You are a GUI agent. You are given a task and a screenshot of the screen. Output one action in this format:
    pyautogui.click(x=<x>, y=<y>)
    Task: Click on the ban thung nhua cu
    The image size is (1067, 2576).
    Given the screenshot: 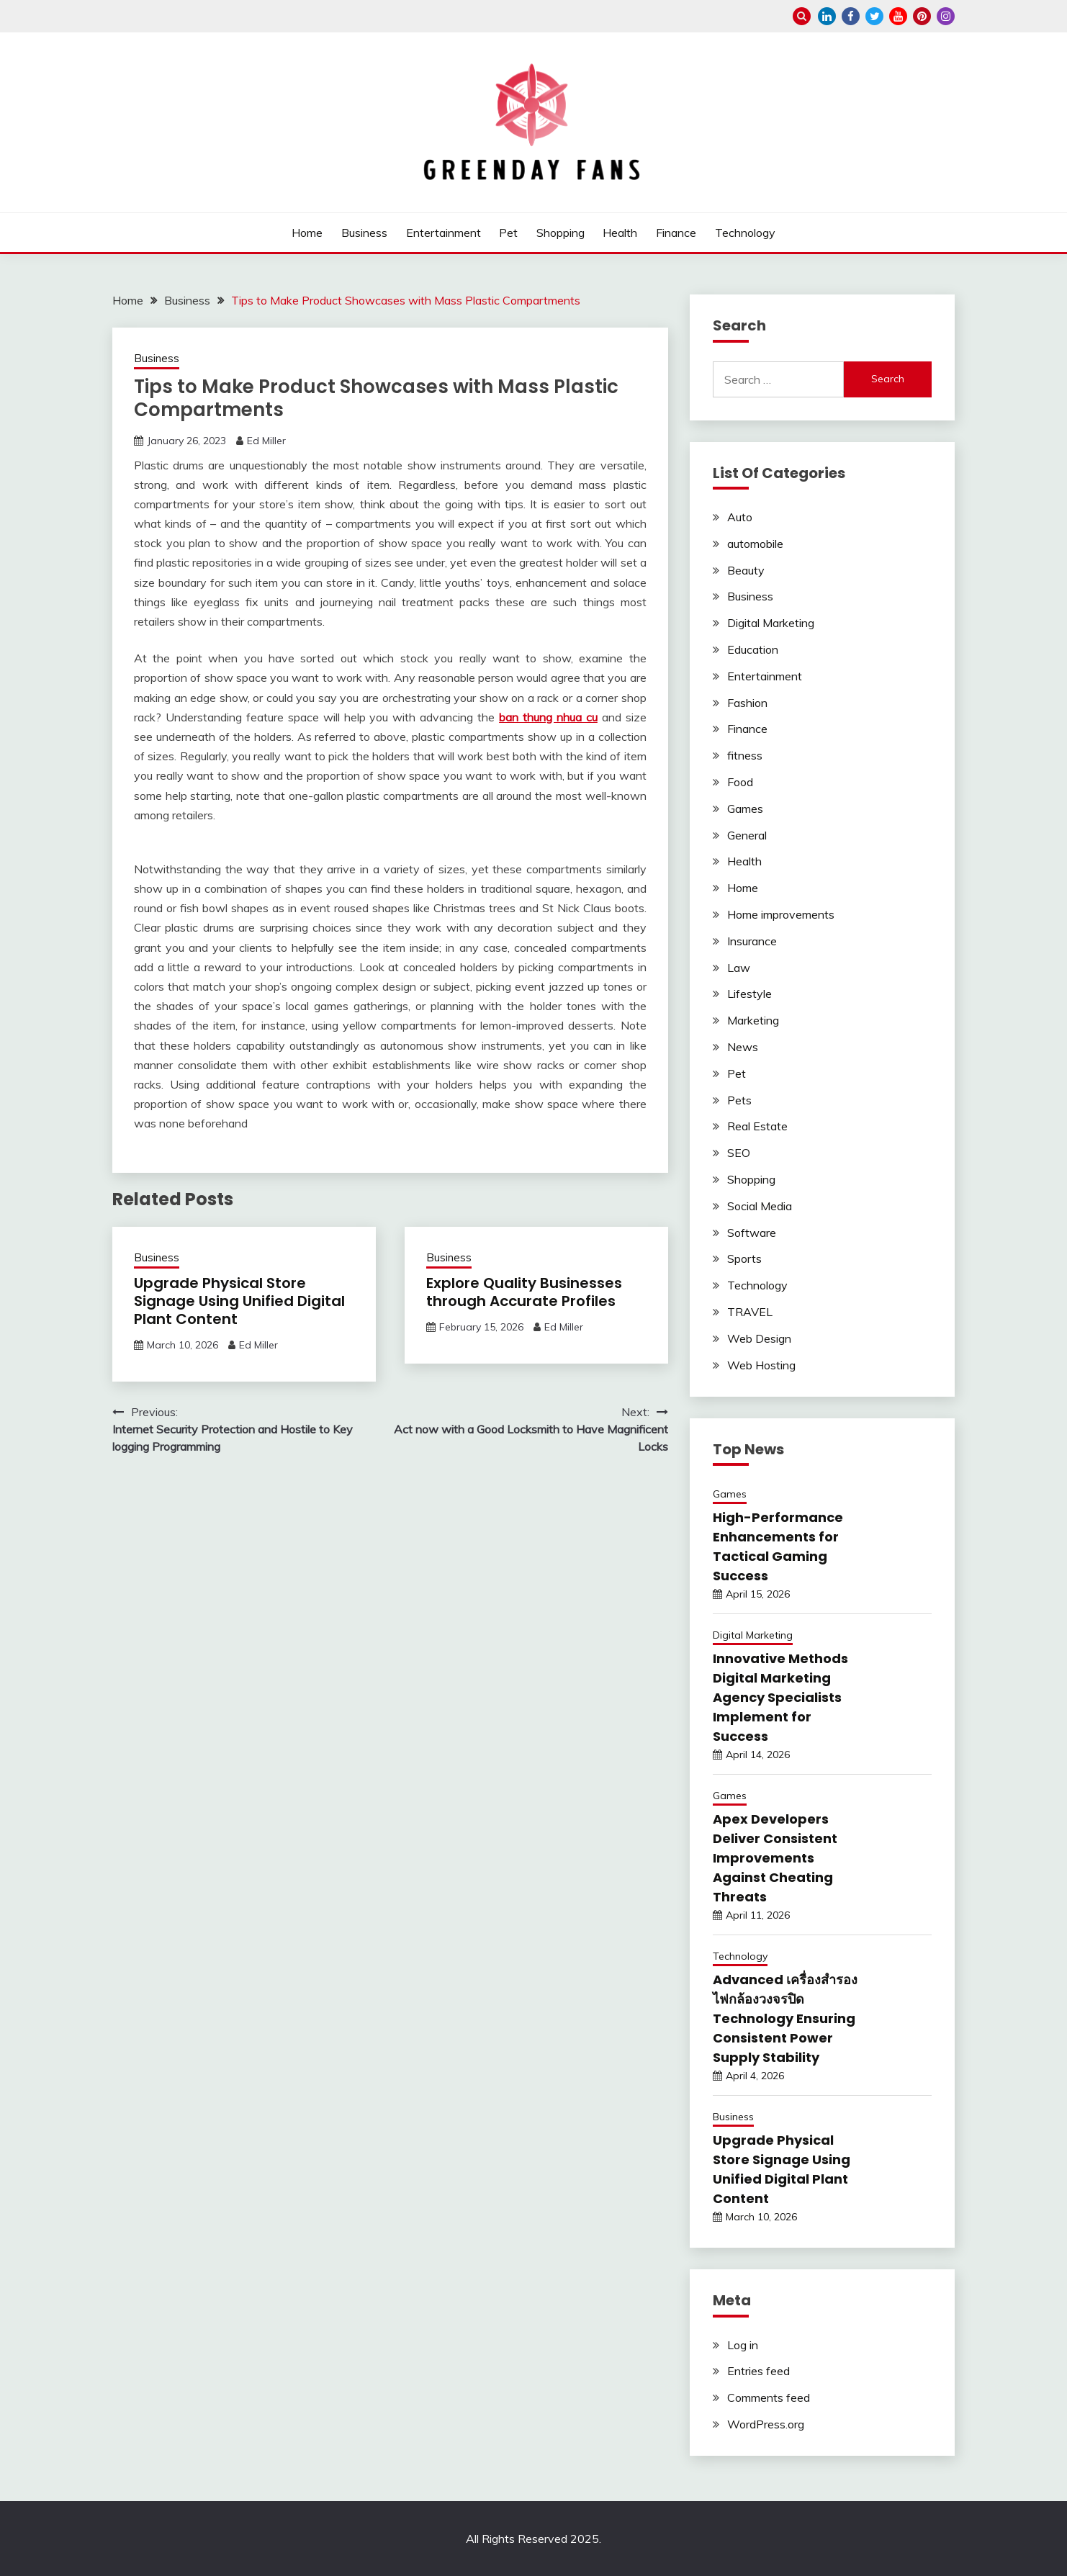 What is the action you would take?
    pyautogui.click(x=548, y=717)
    